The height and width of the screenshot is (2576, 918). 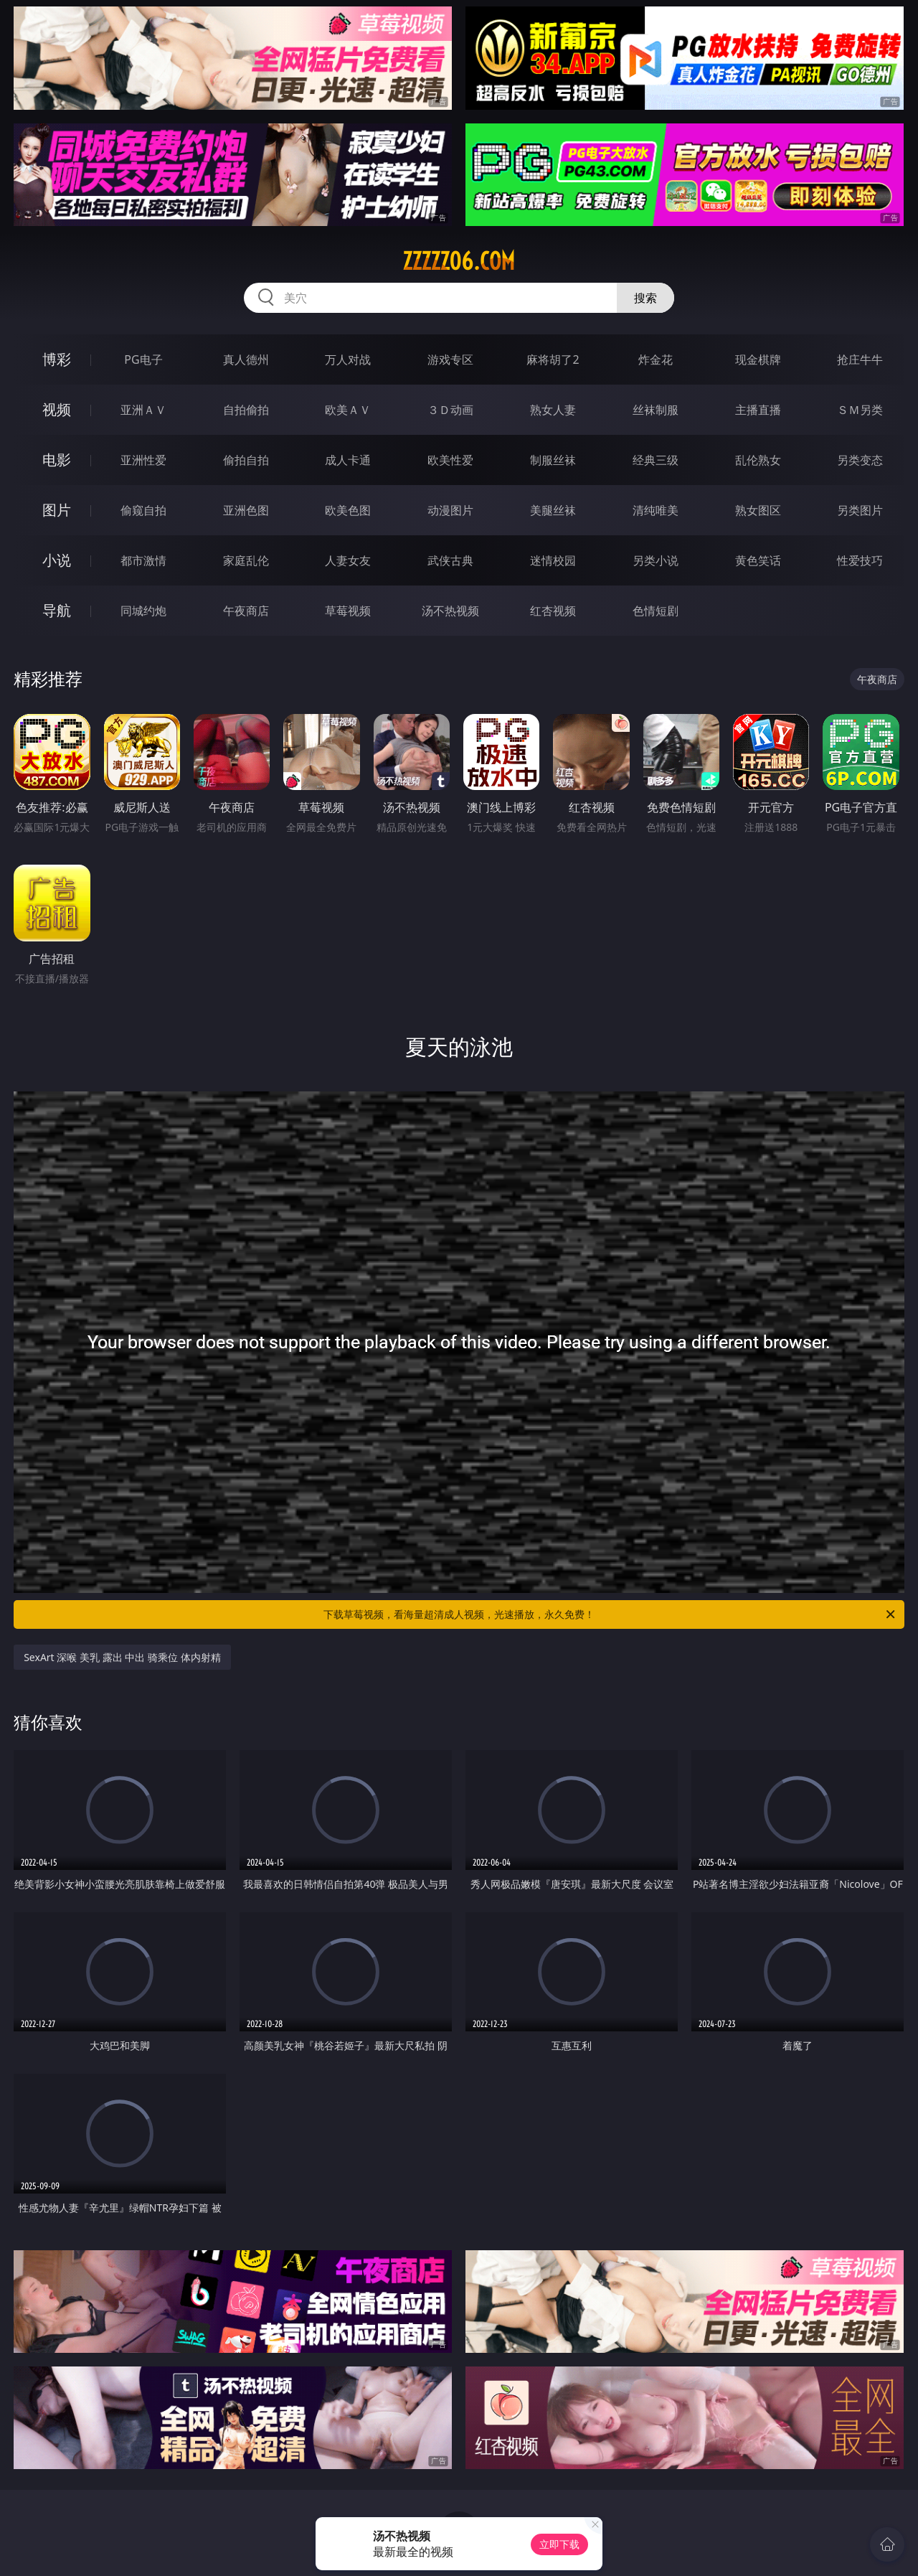 I want to click on 欧美色图, so click(x=348, y=510).